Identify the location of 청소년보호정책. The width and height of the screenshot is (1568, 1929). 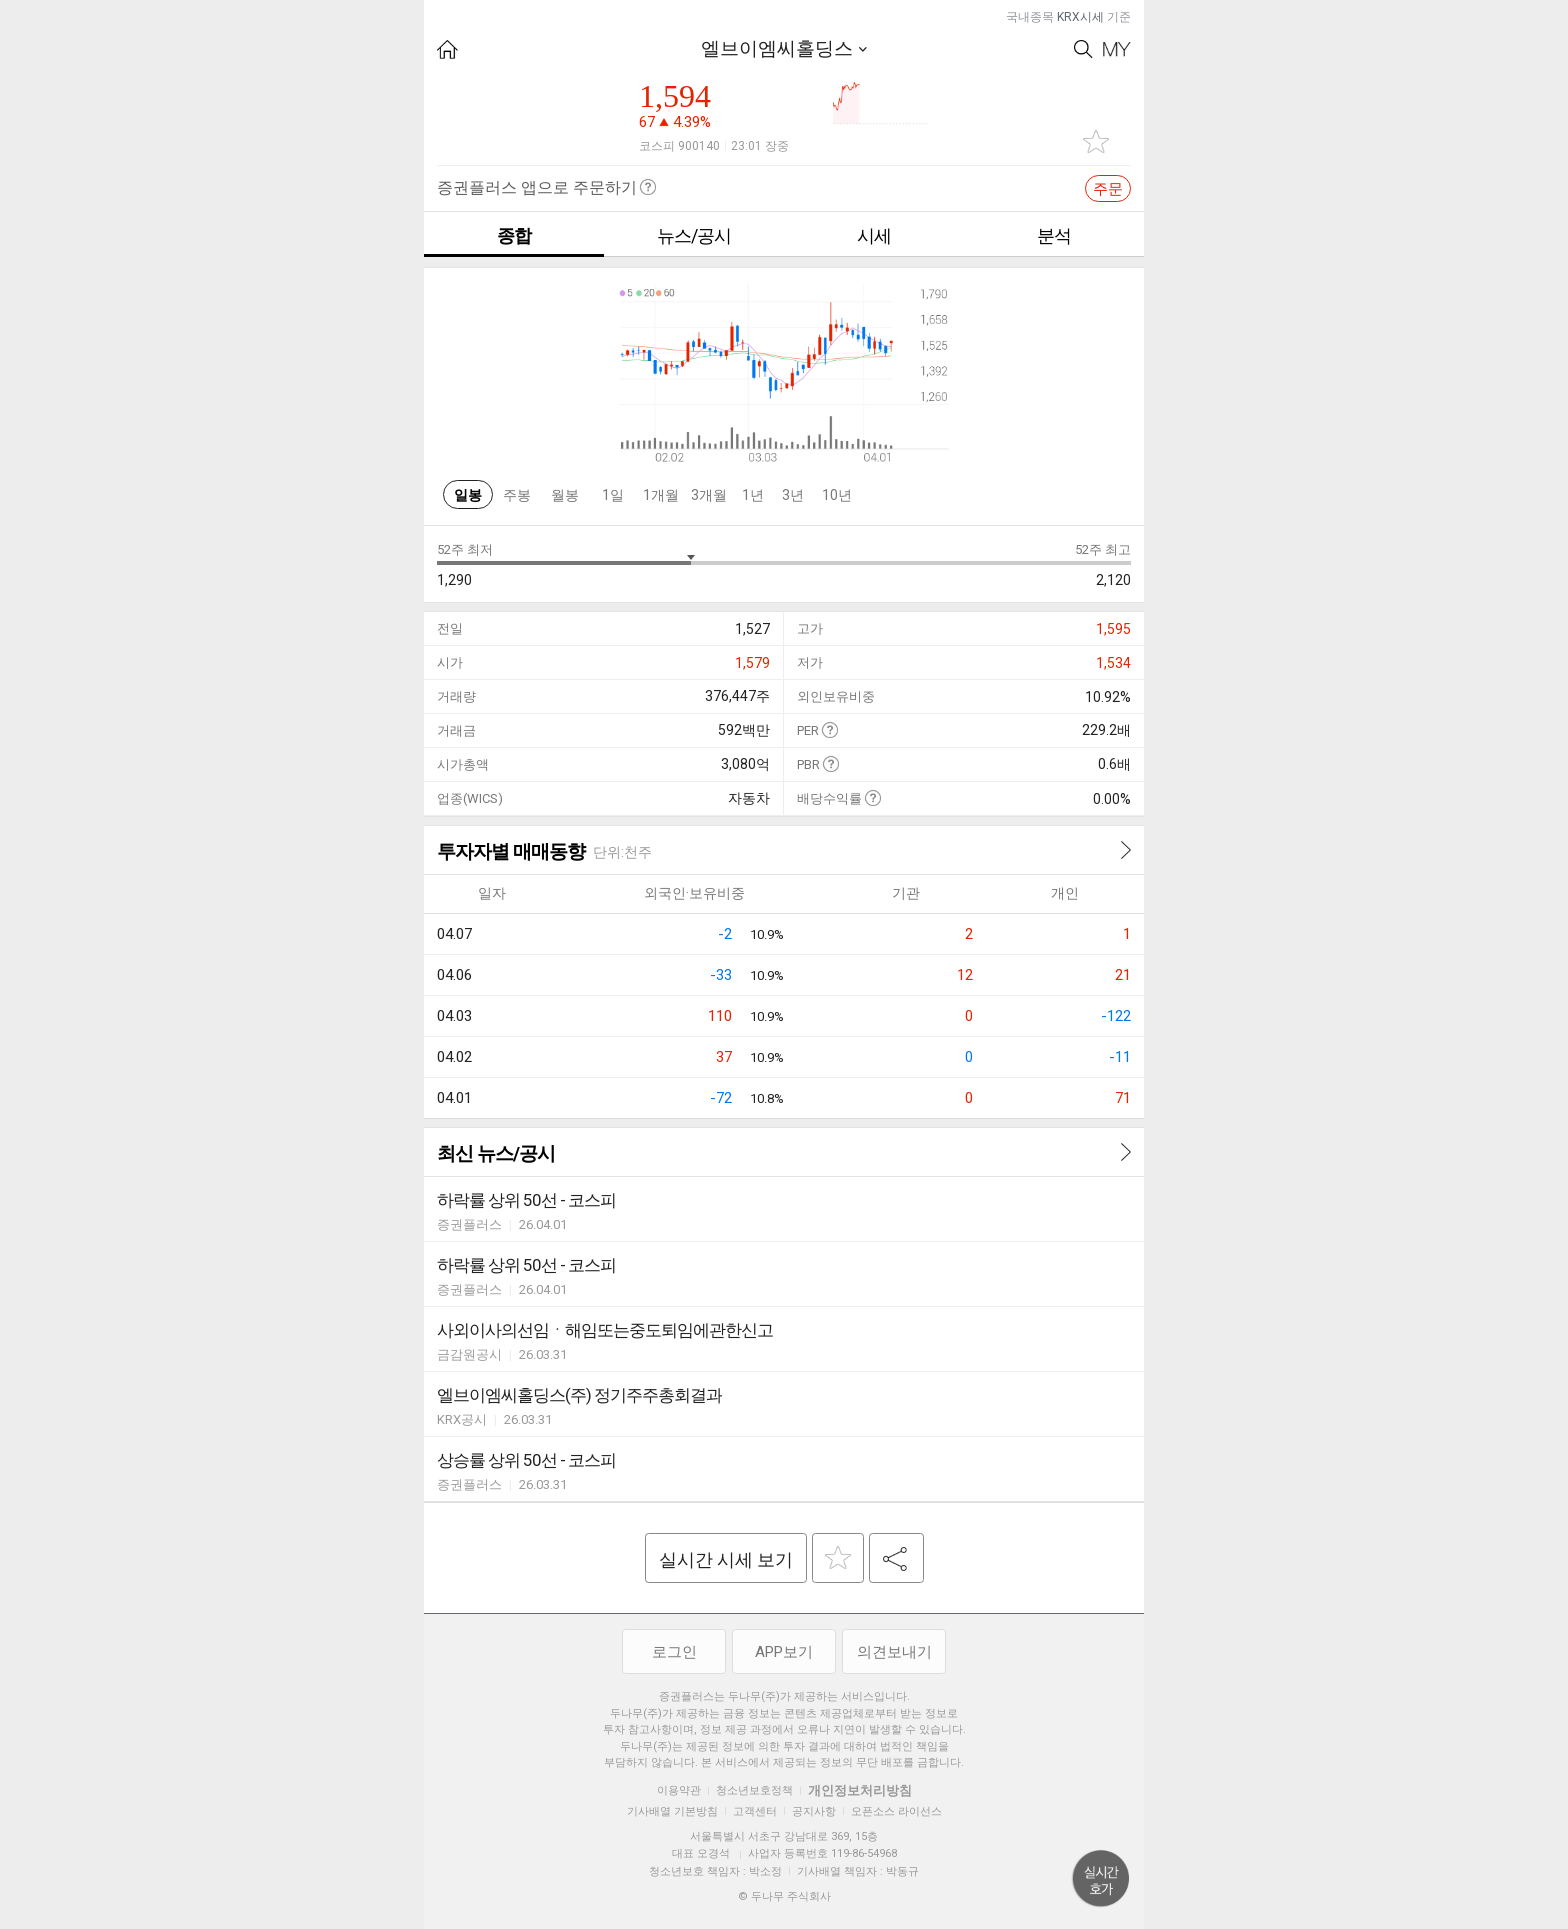
(754, 1790).